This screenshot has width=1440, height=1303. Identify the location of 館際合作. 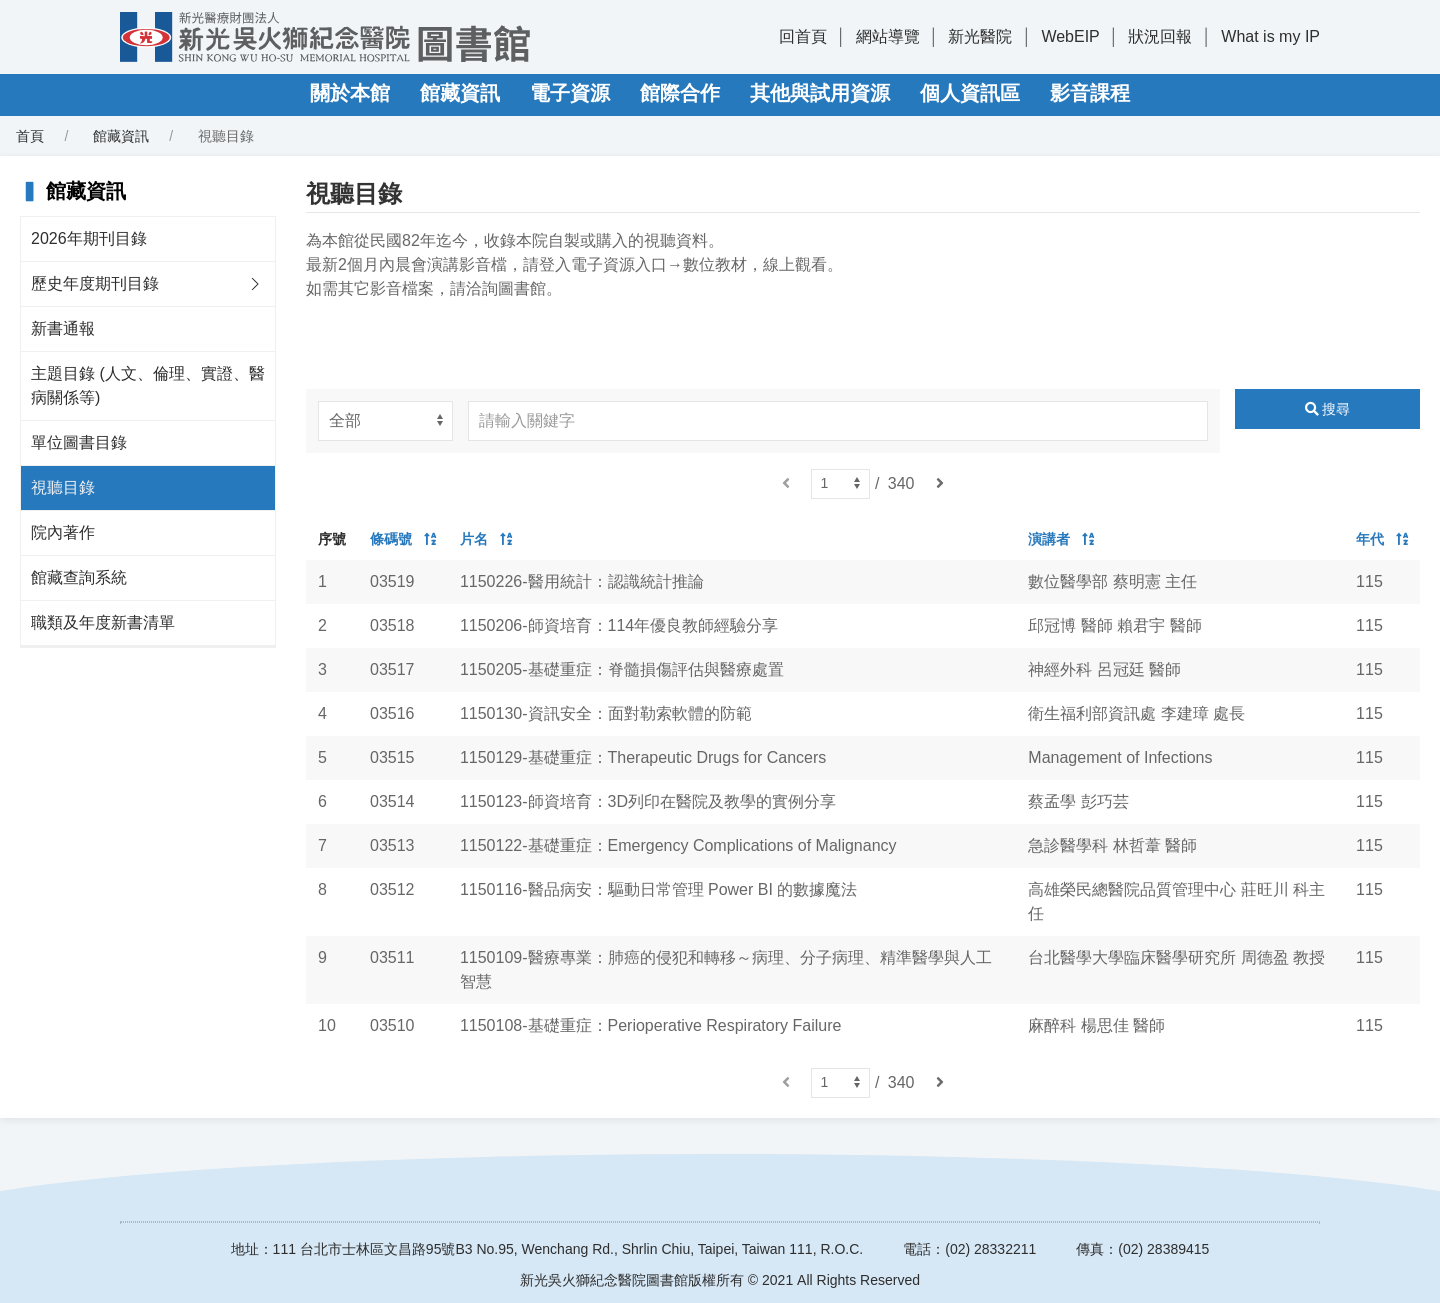
(680, 93).